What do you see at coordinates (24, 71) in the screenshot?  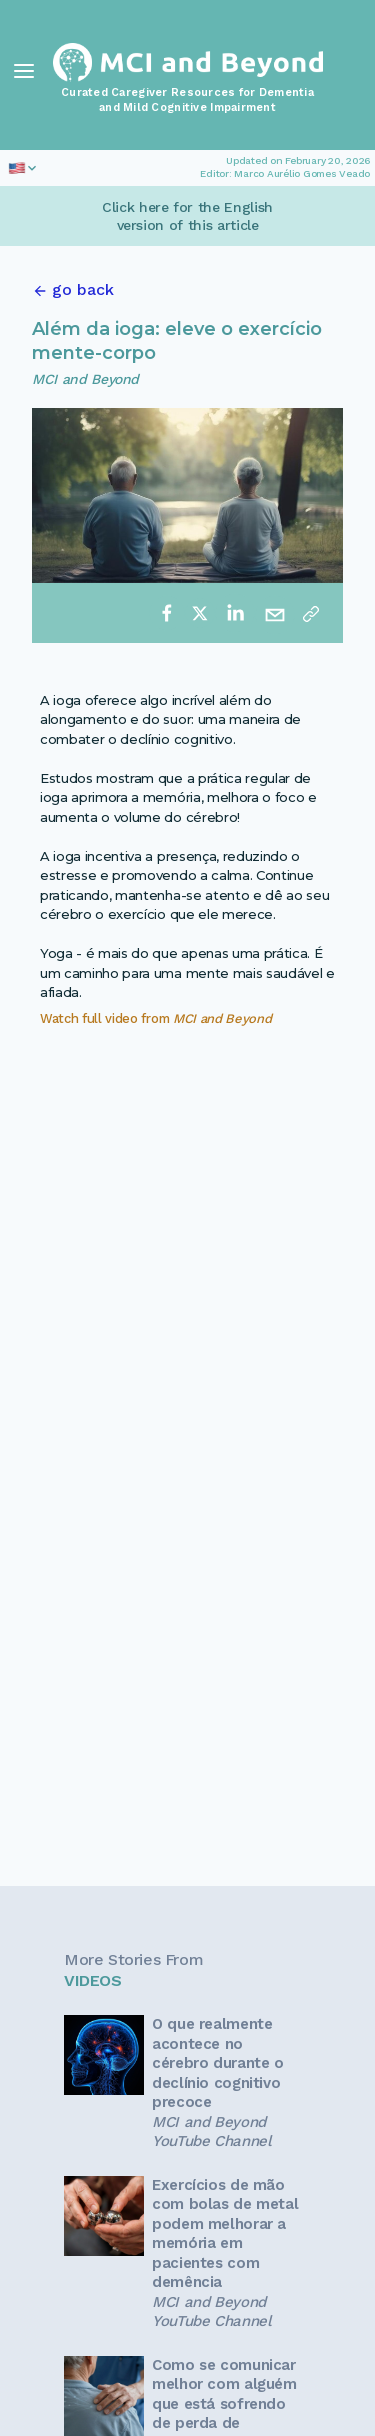 I see `[Toggle Navigation]` at bounding box center [24, 71].